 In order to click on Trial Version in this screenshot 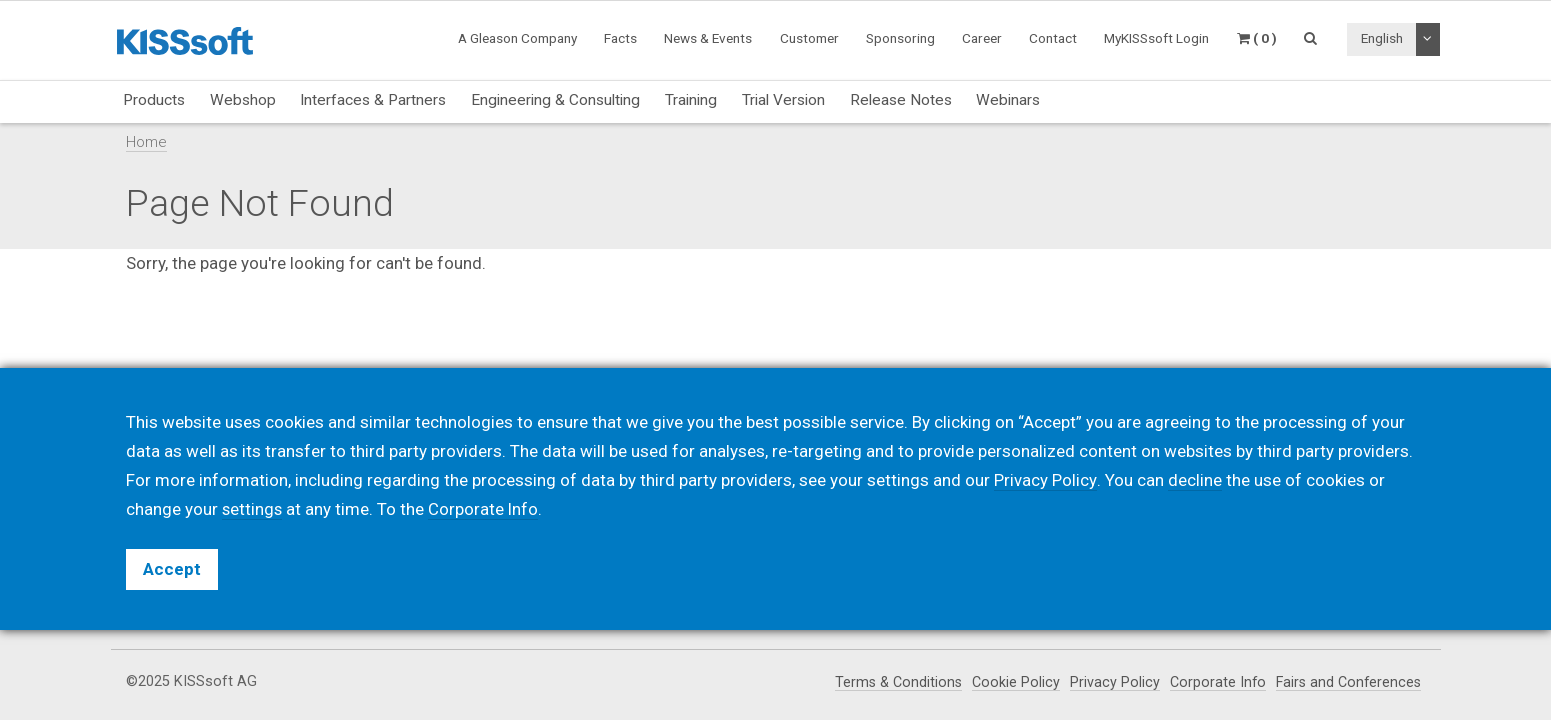, I will do `click(783, 100)`.